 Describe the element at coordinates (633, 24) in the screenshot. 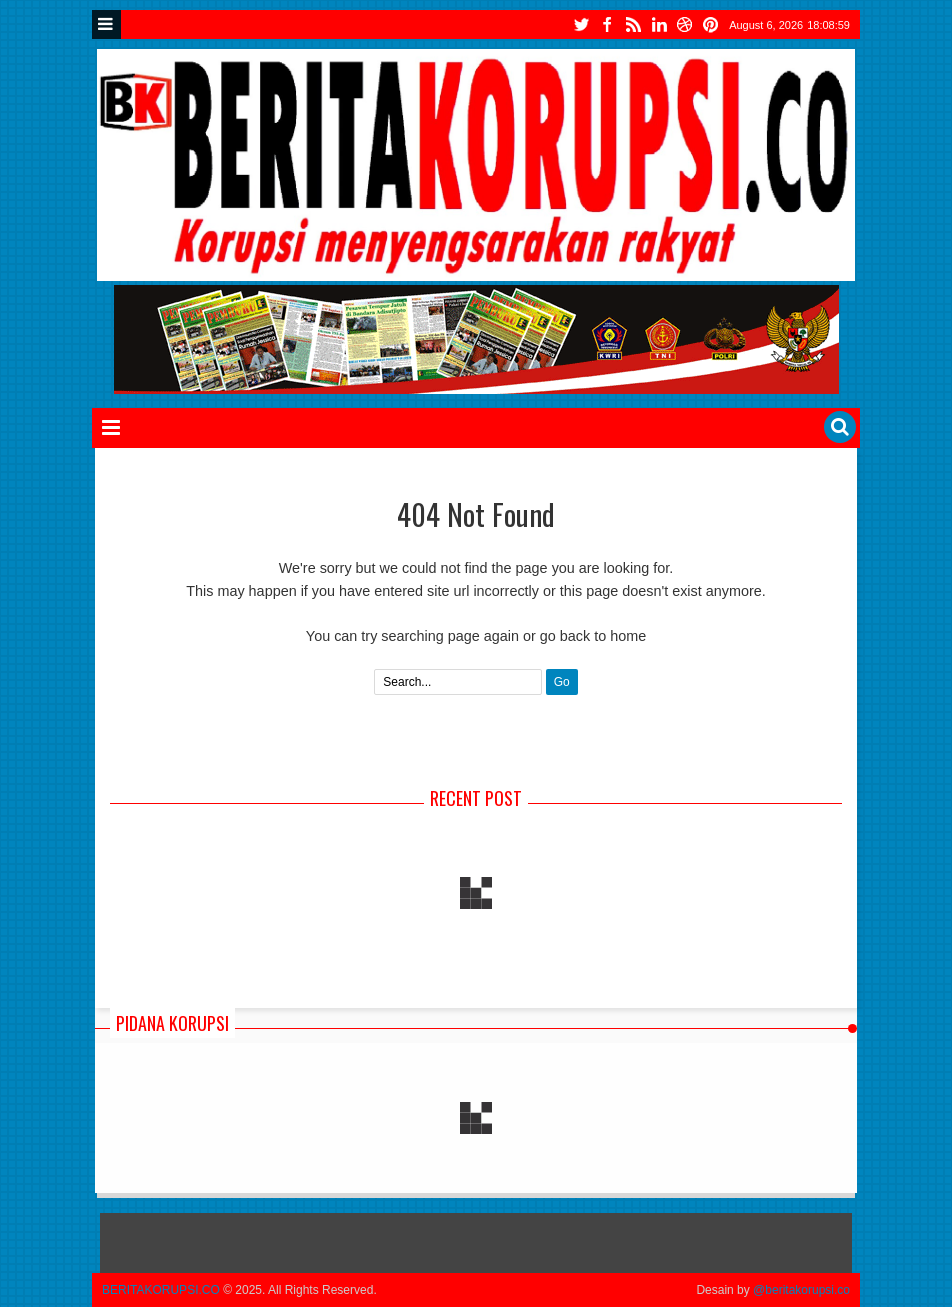

I see `rss` at that location.